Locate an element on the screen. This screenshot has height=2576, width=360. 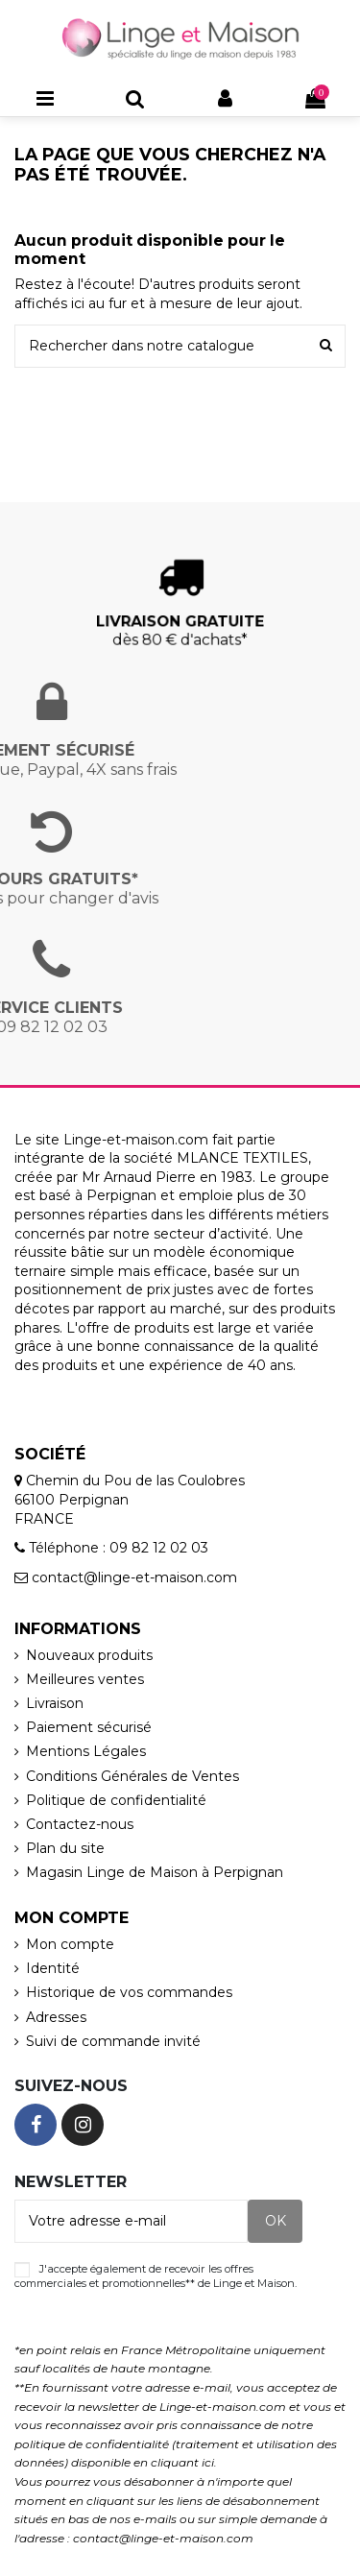
Politique de confidentialité is located at coordinates (116, 1800).